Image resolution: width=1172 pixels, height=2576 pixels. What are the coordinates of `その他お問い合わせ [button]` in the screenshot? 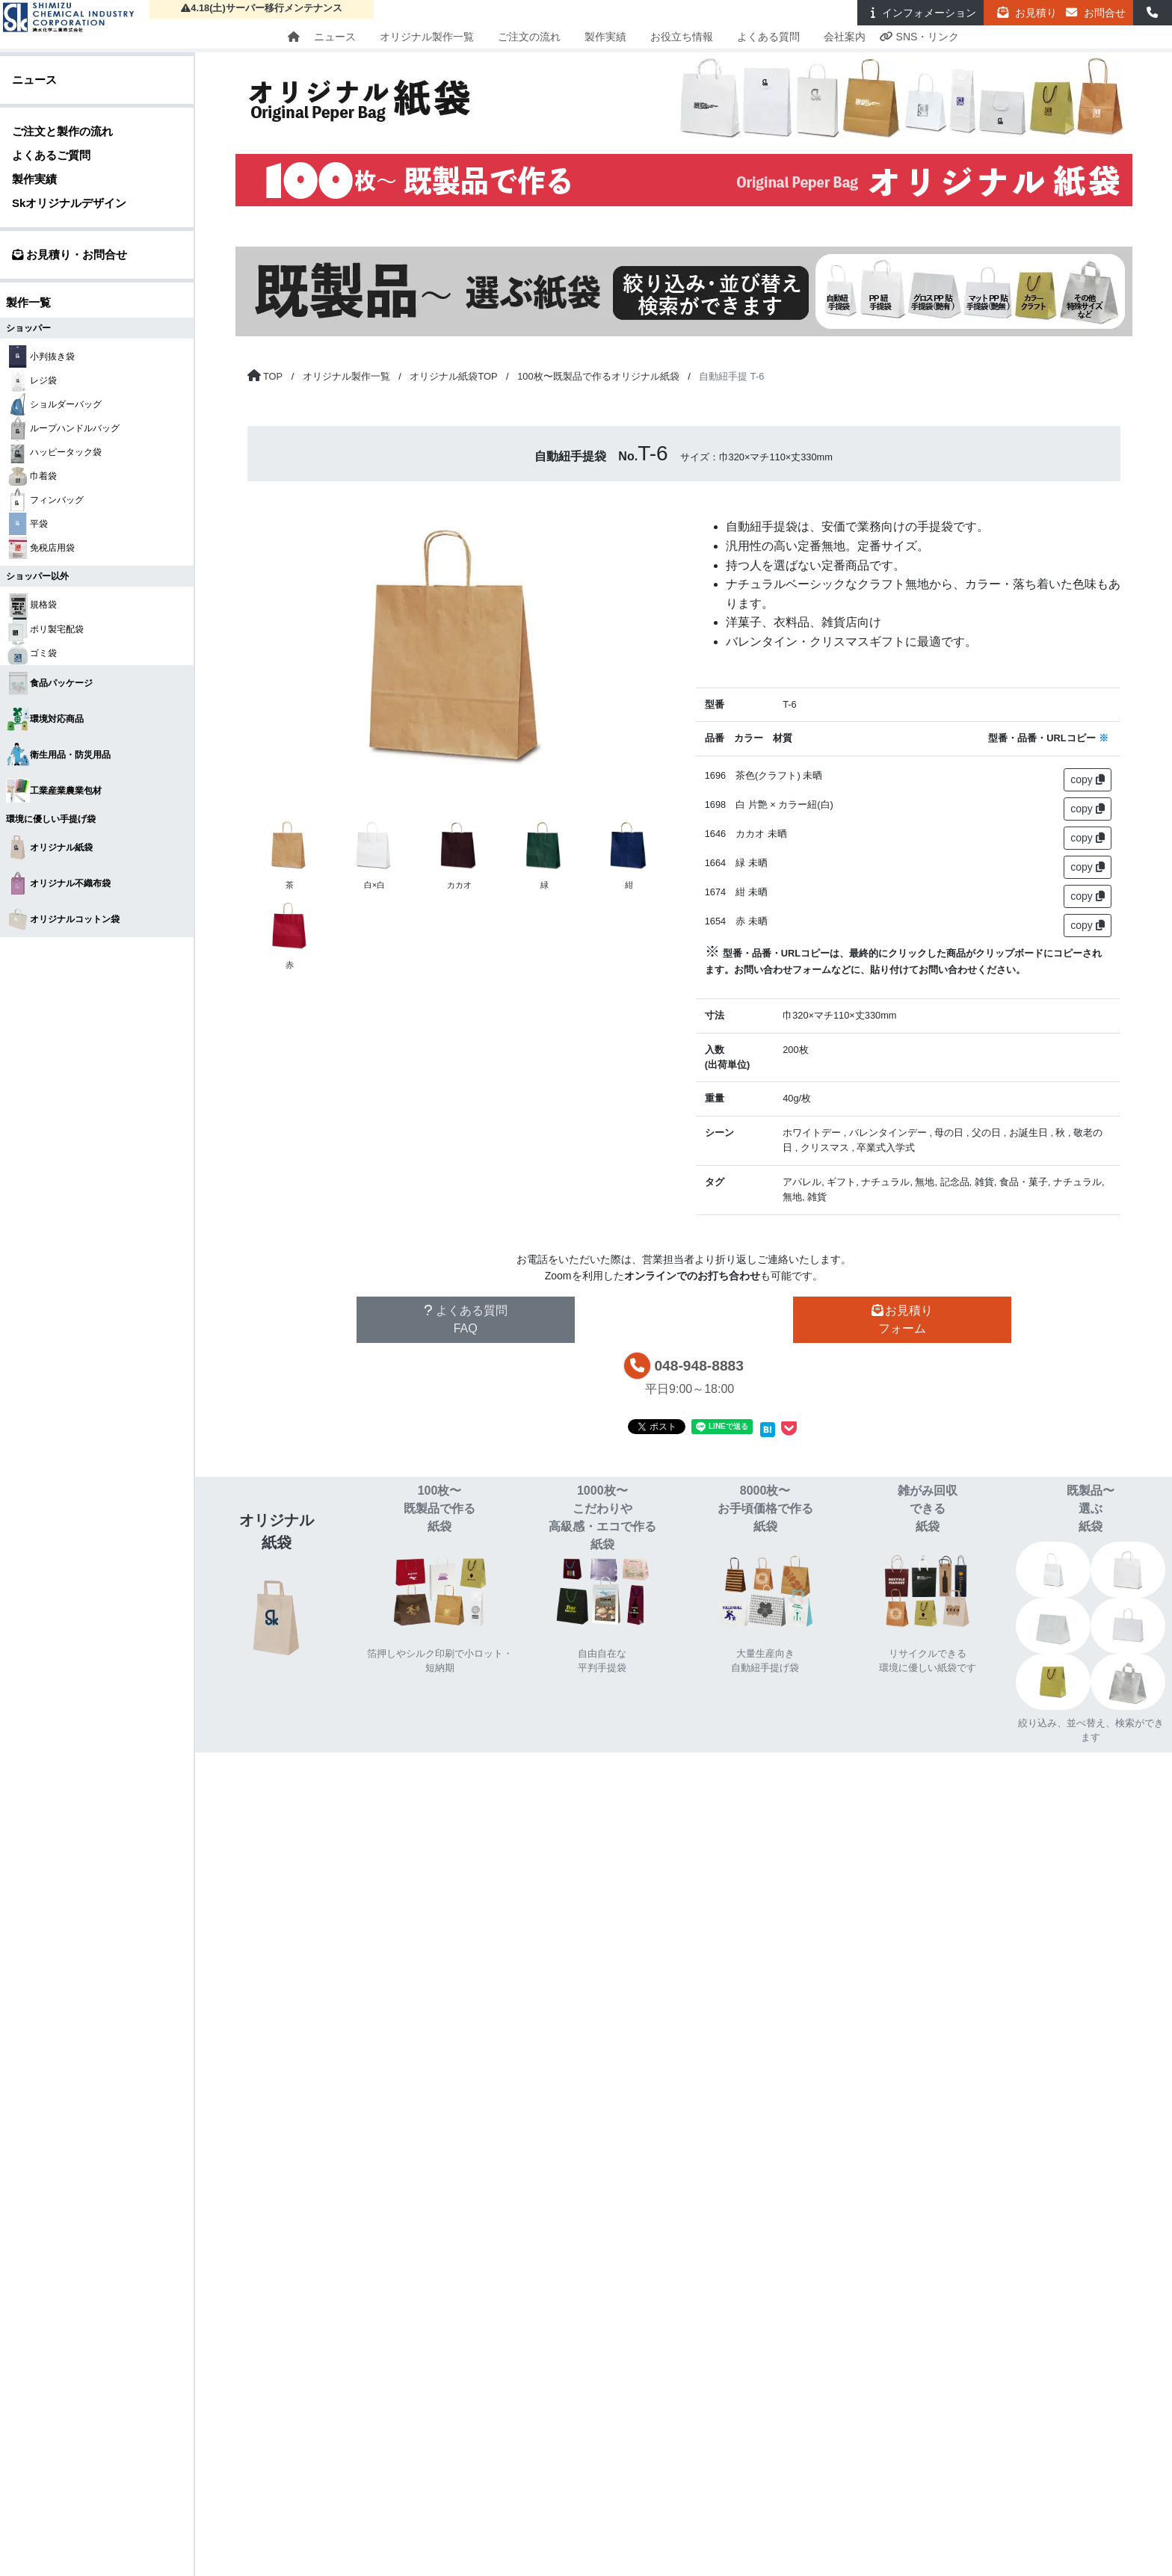 It's located at (684, 1319).